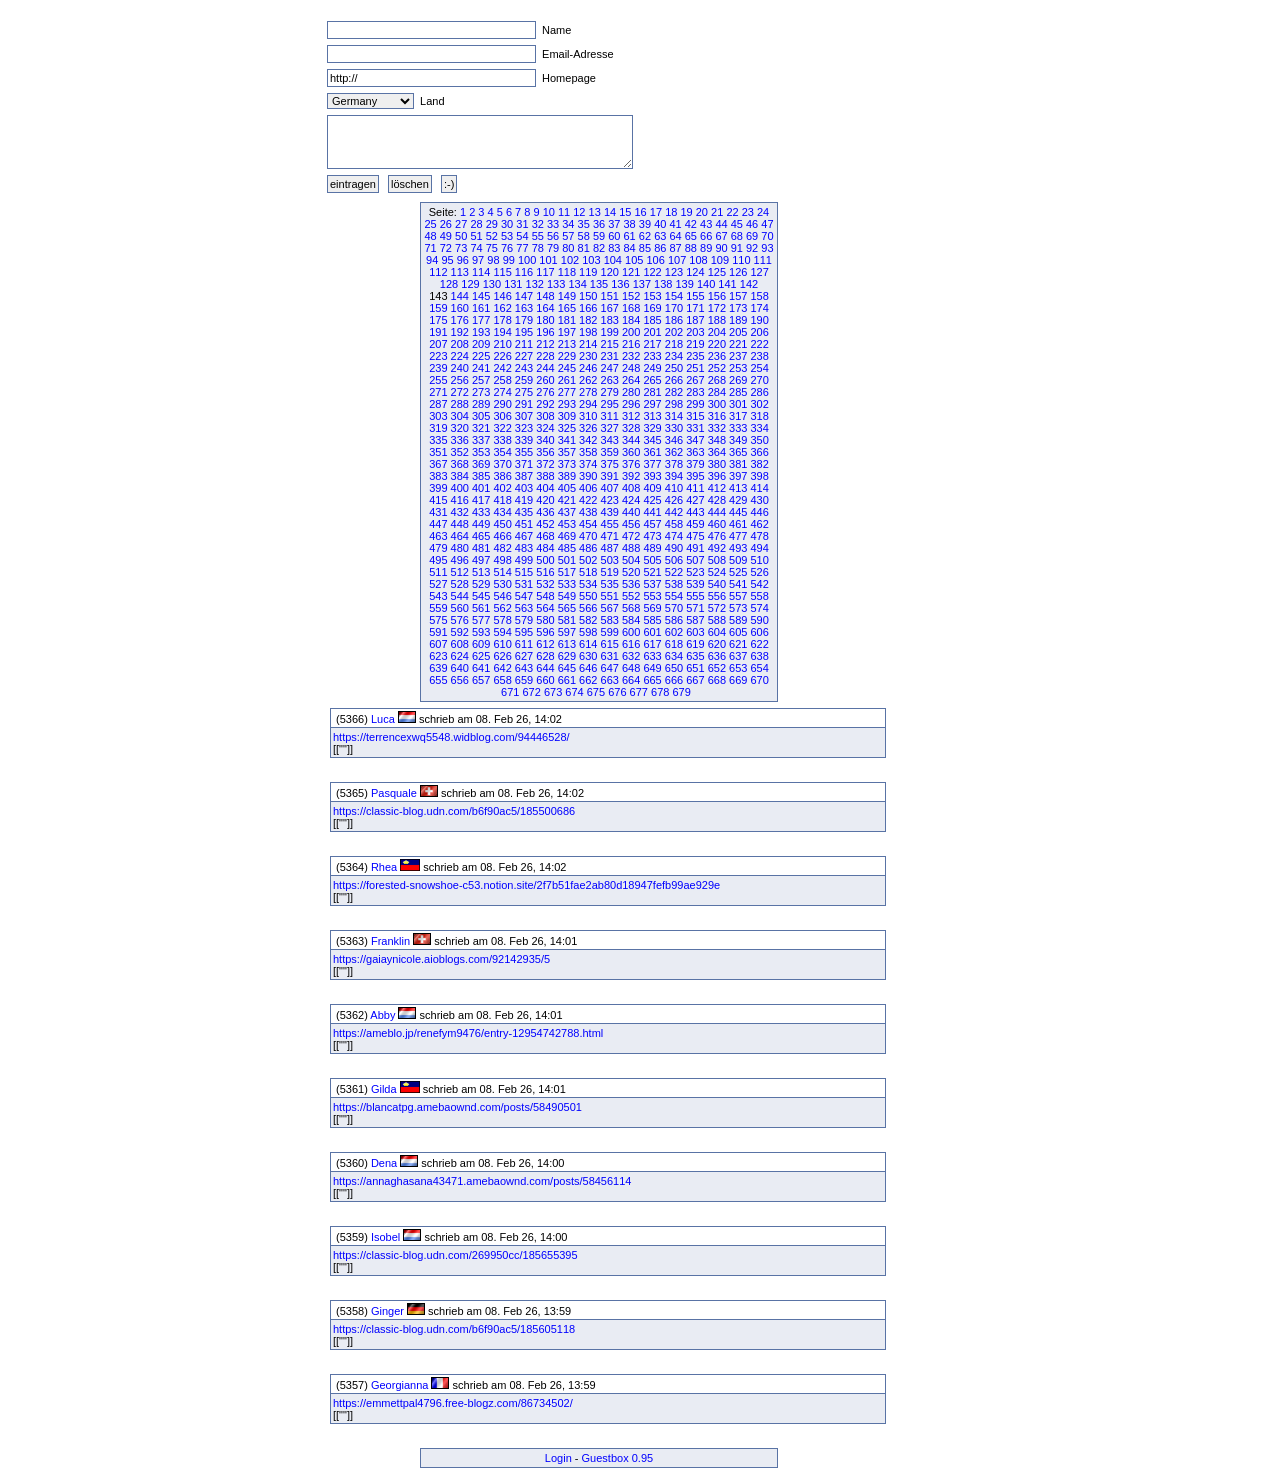 This screenshot has width=1280, height=1468. Describe the element at coordinates (481, 644) in the screenshot. I see `609` at that location.